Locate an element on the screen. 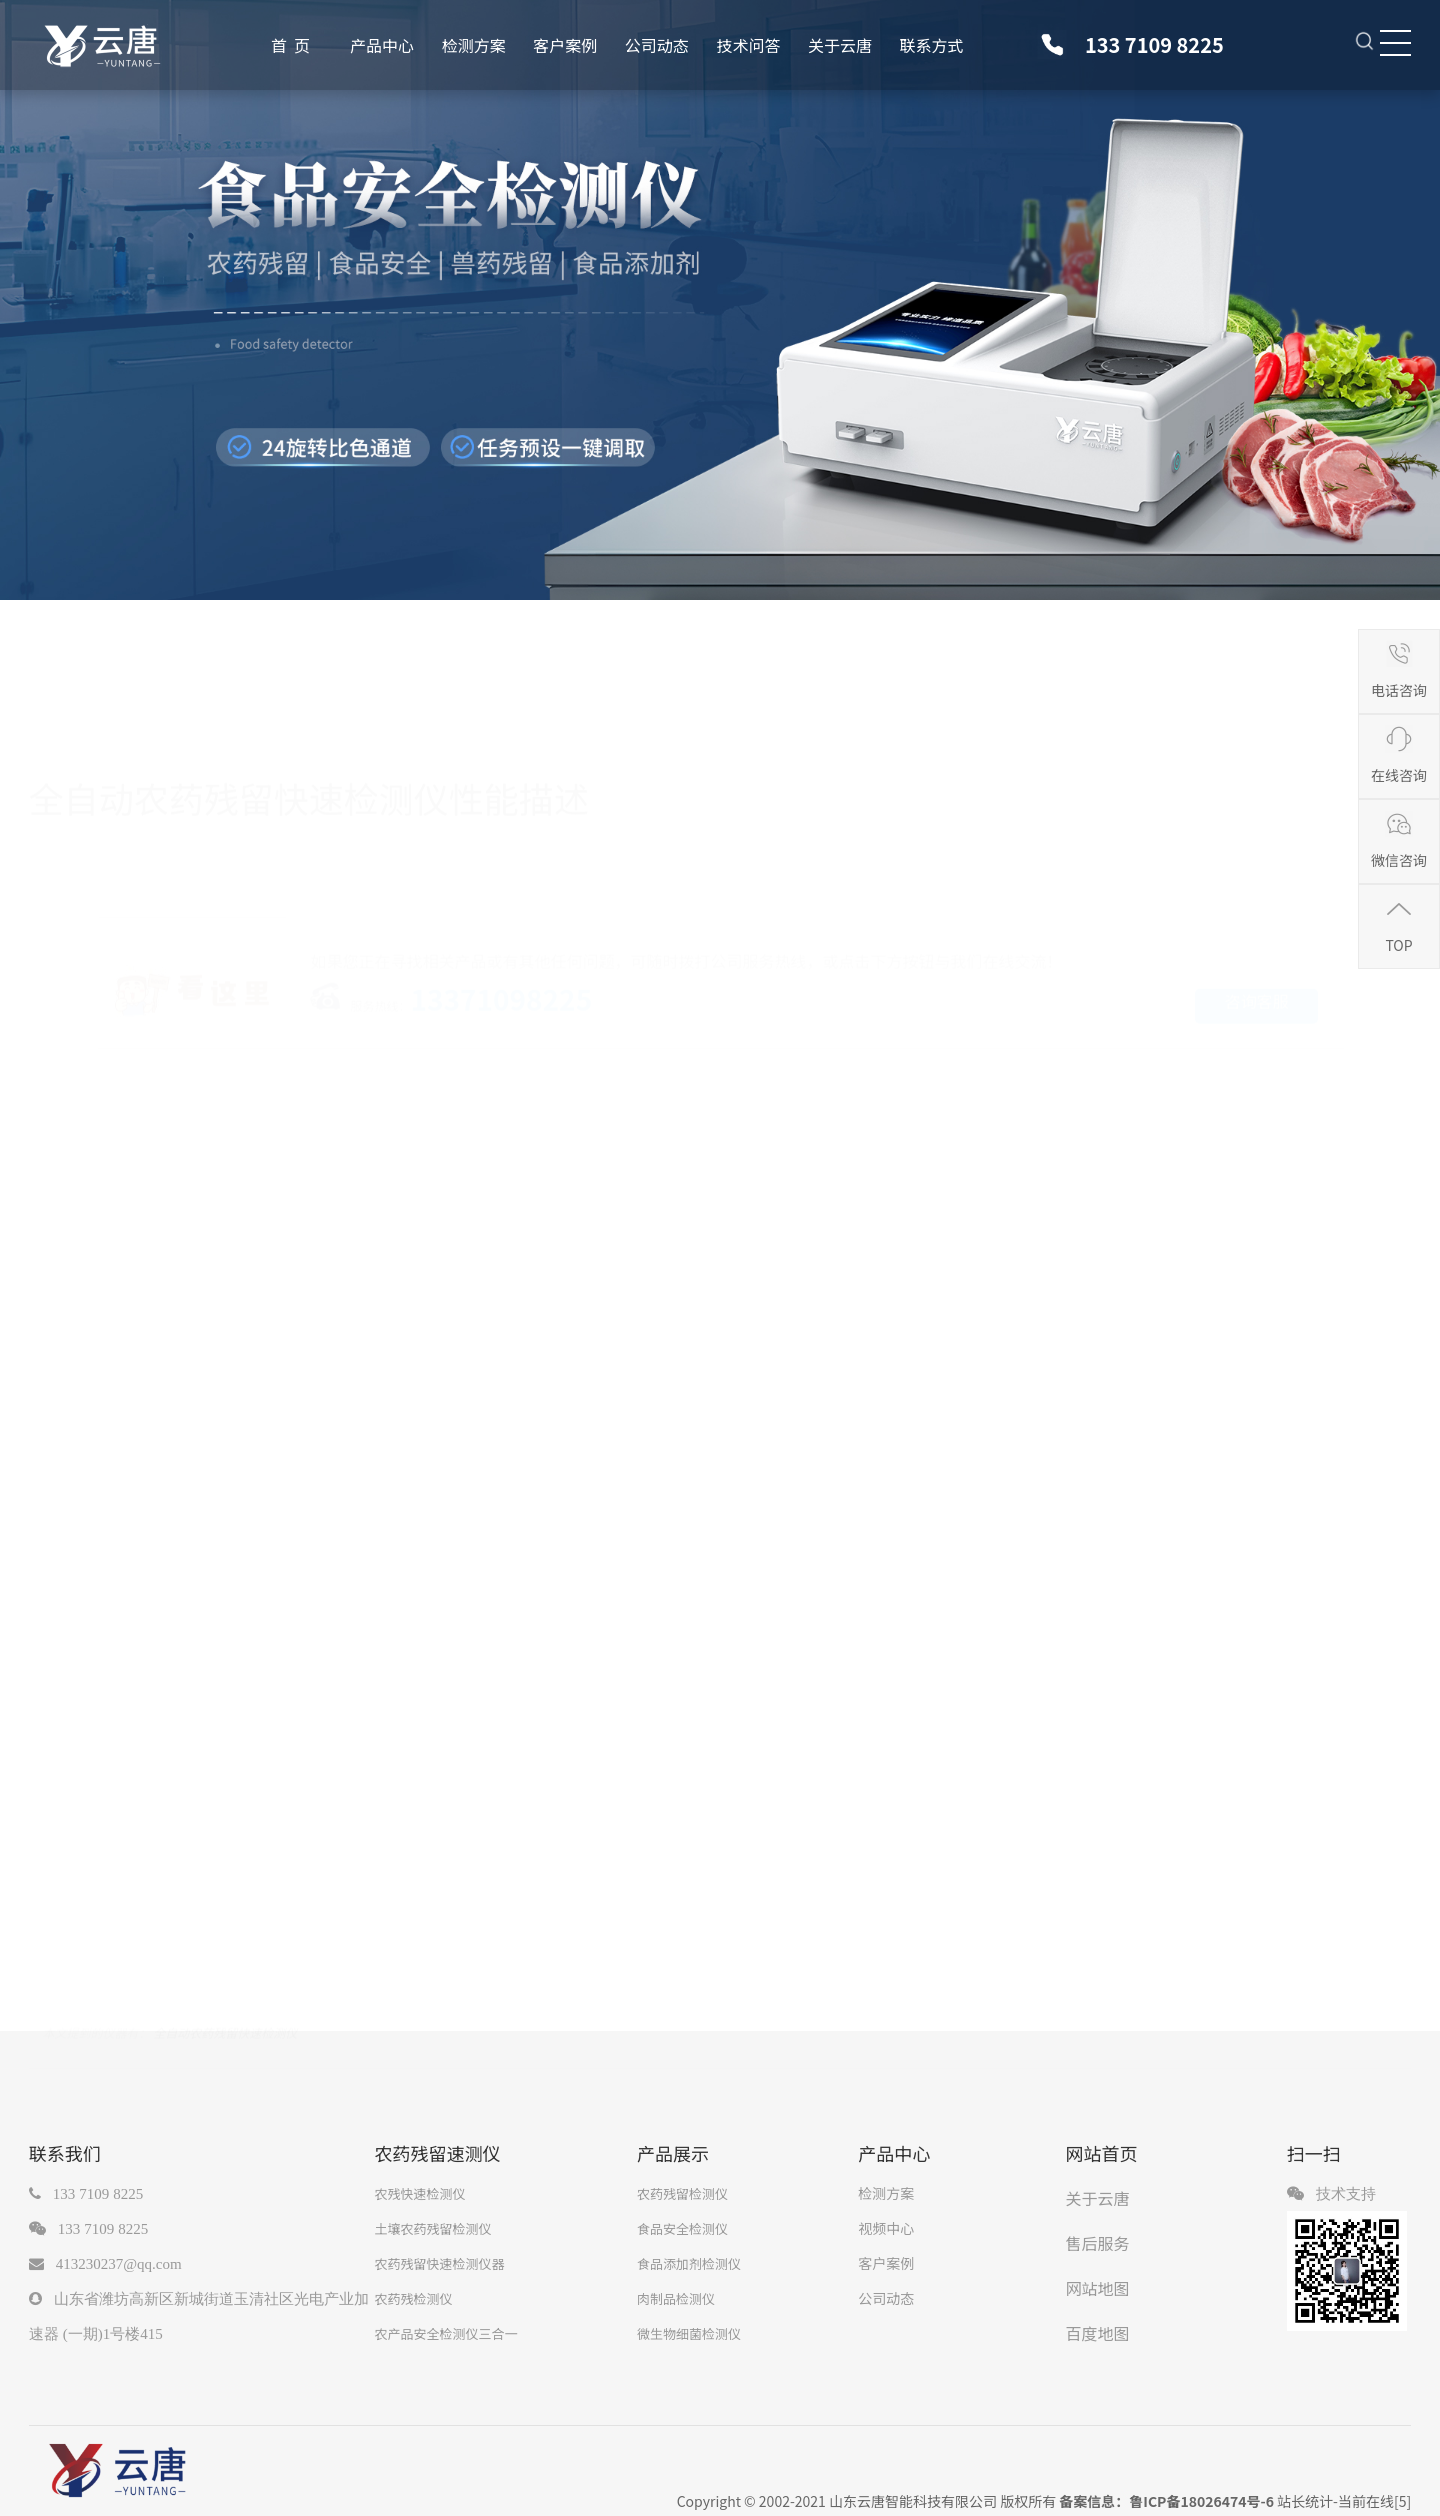 This screenshot has width=1440, height=2516. 鲁ICP备18026474号-6 is located at coordinates (1201, 2501).